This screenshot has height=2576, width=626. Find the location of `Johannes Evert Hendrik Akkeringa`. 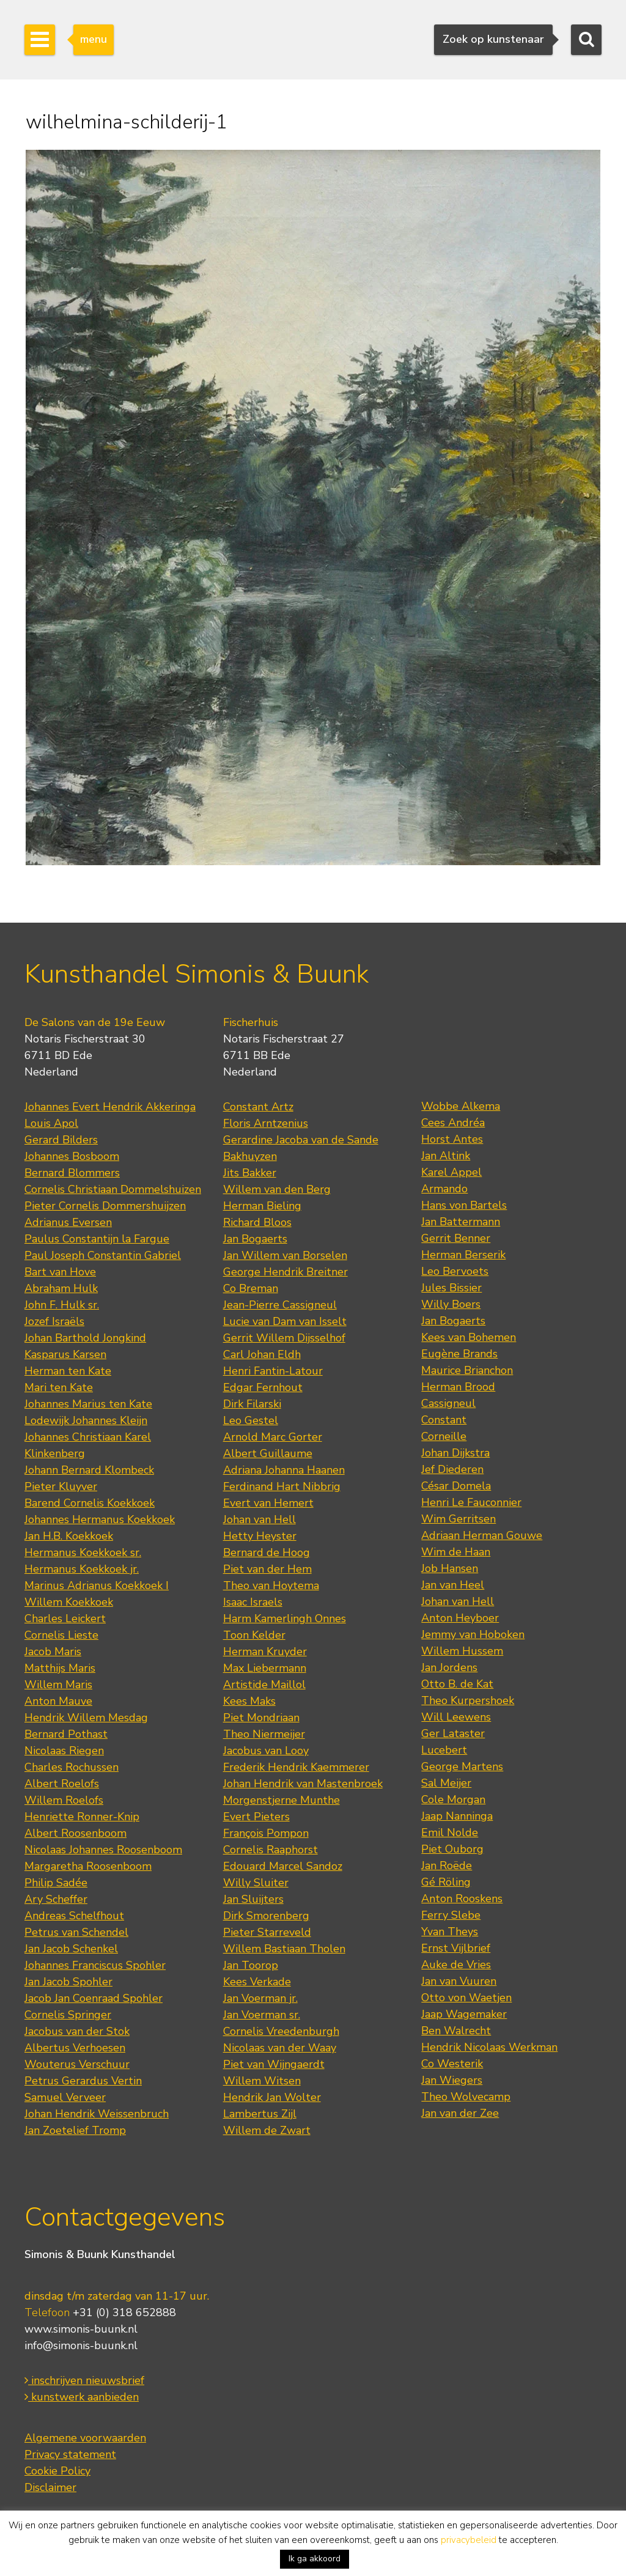

Johannes Evert Hendrik Akkeringa is located at coordinates (110, 1106).